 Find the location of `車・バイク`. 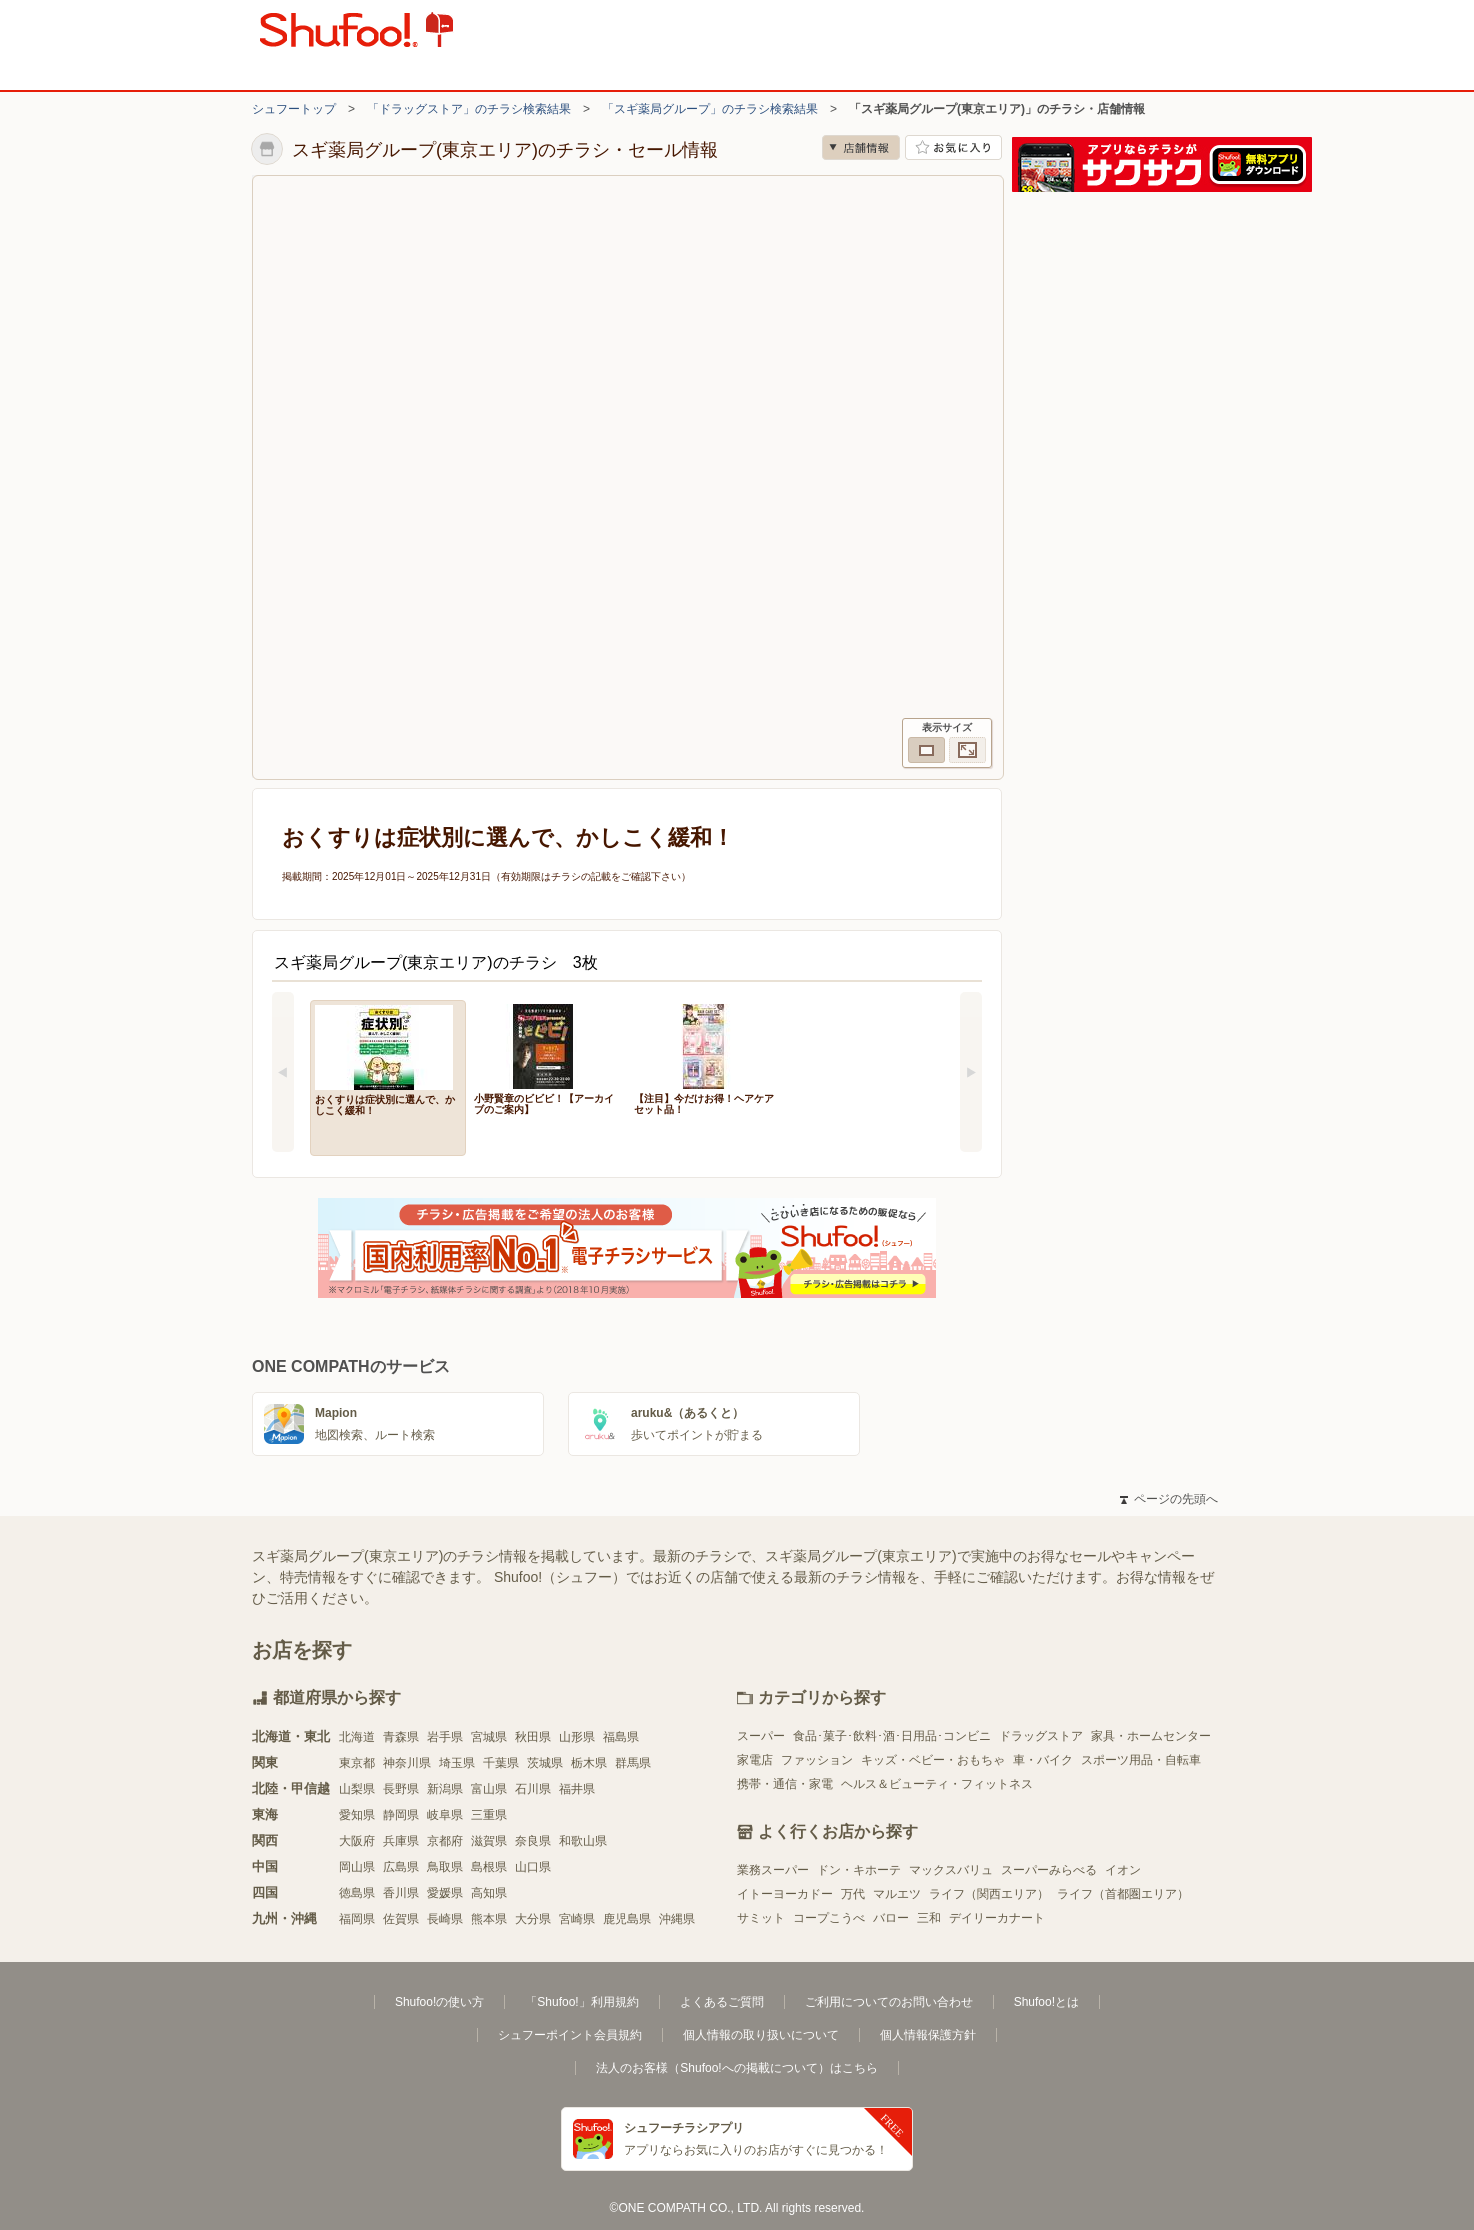

車・バイク is located at coordinates (1043, 1760).